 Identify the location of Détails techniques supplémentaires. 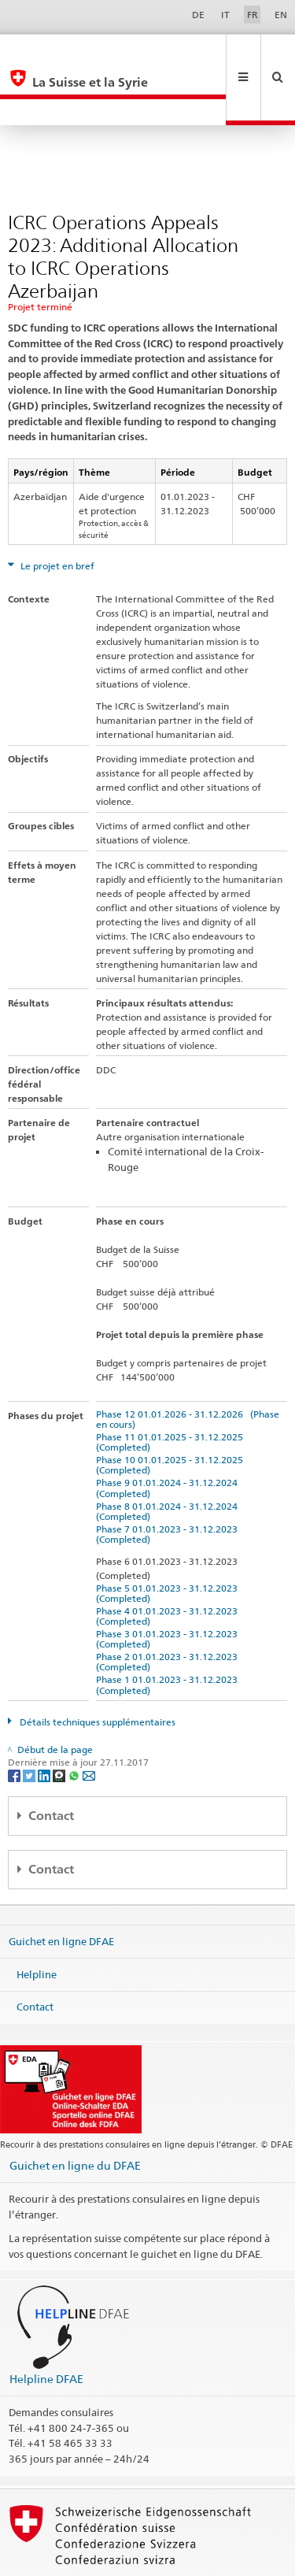
(96, 1669).